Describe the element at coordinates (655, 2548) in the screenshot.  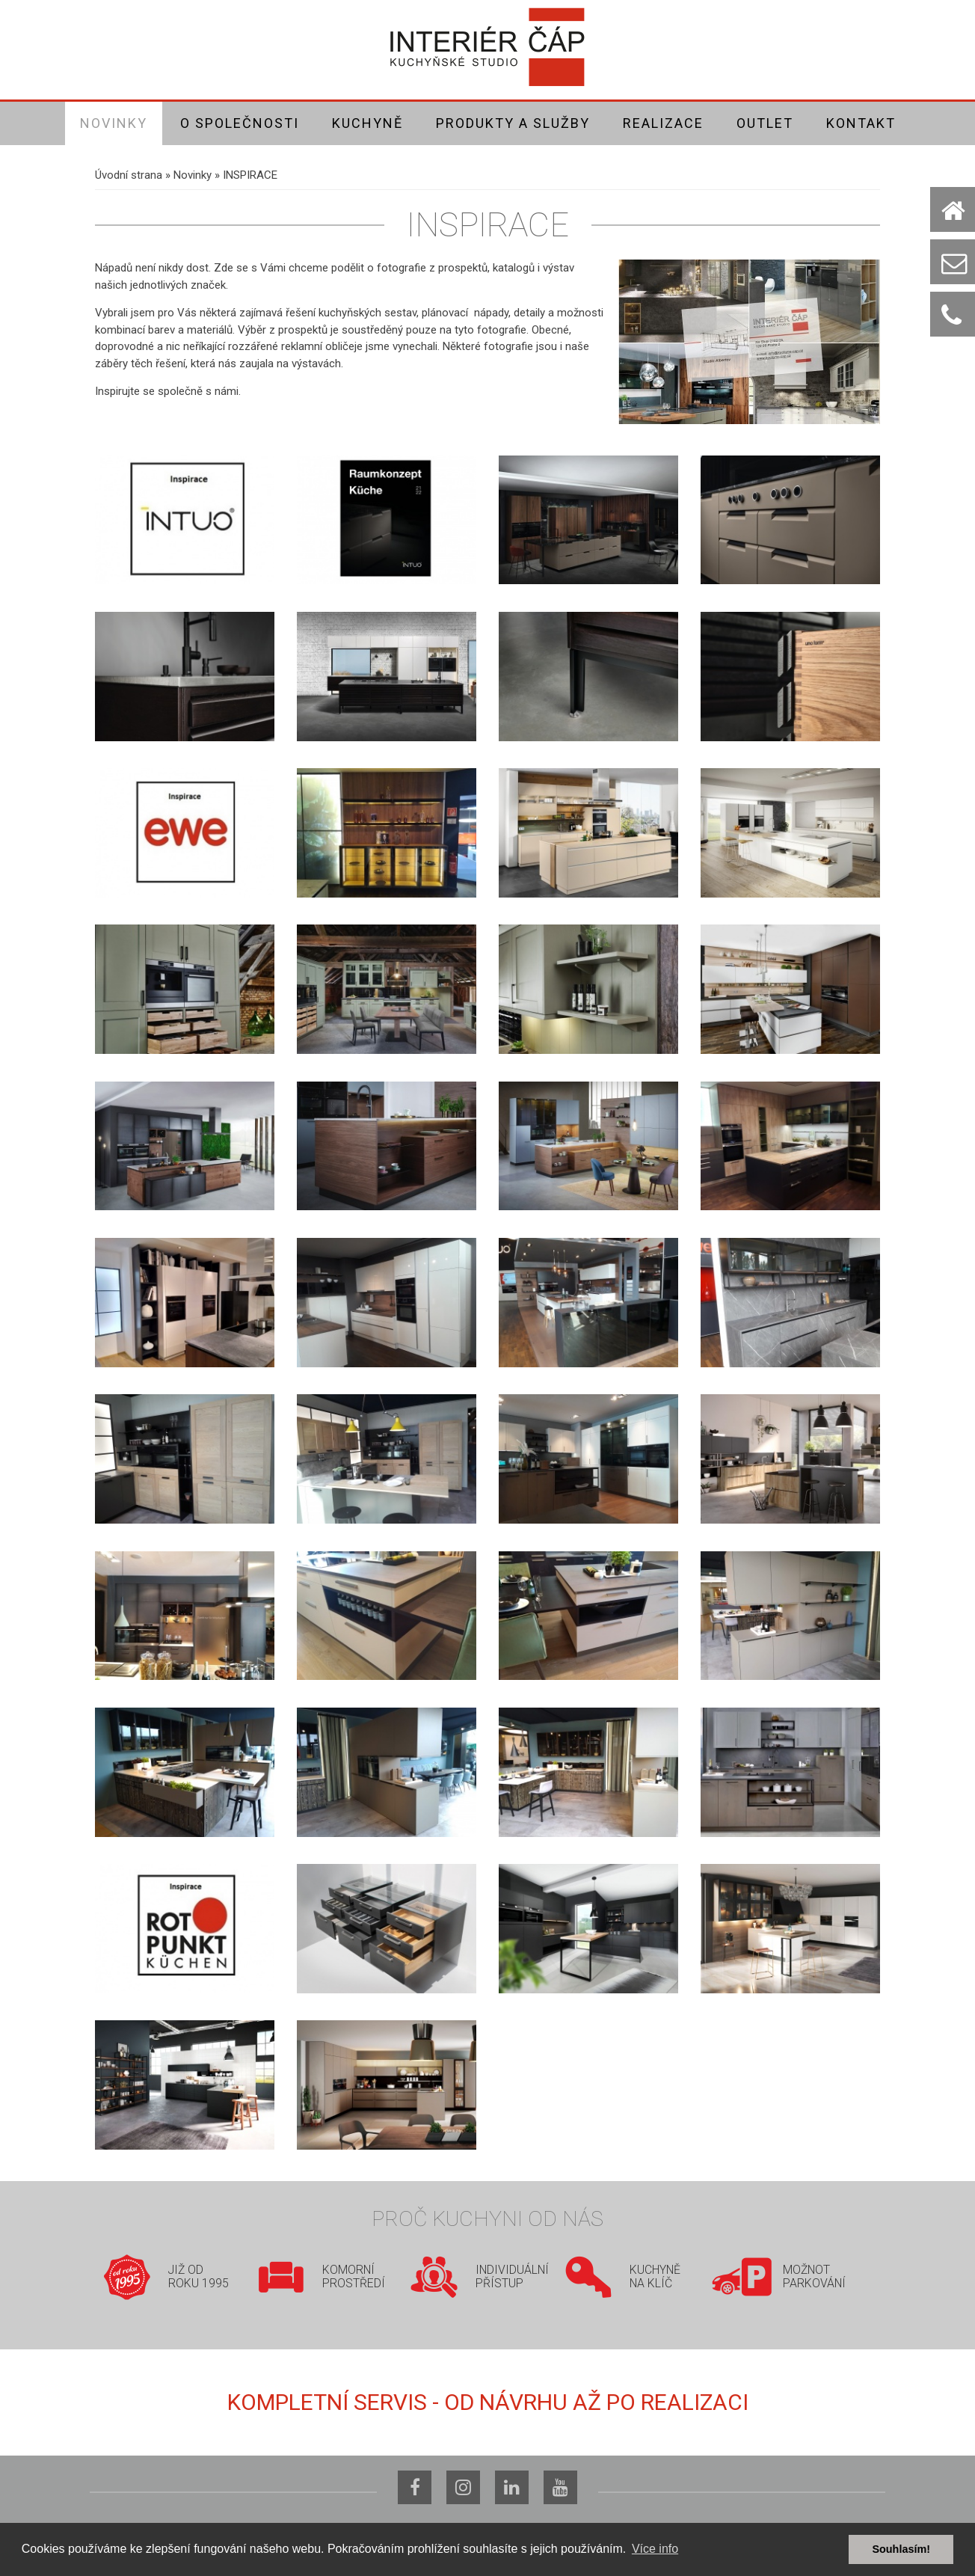
I see `Více info [button]` at that location.